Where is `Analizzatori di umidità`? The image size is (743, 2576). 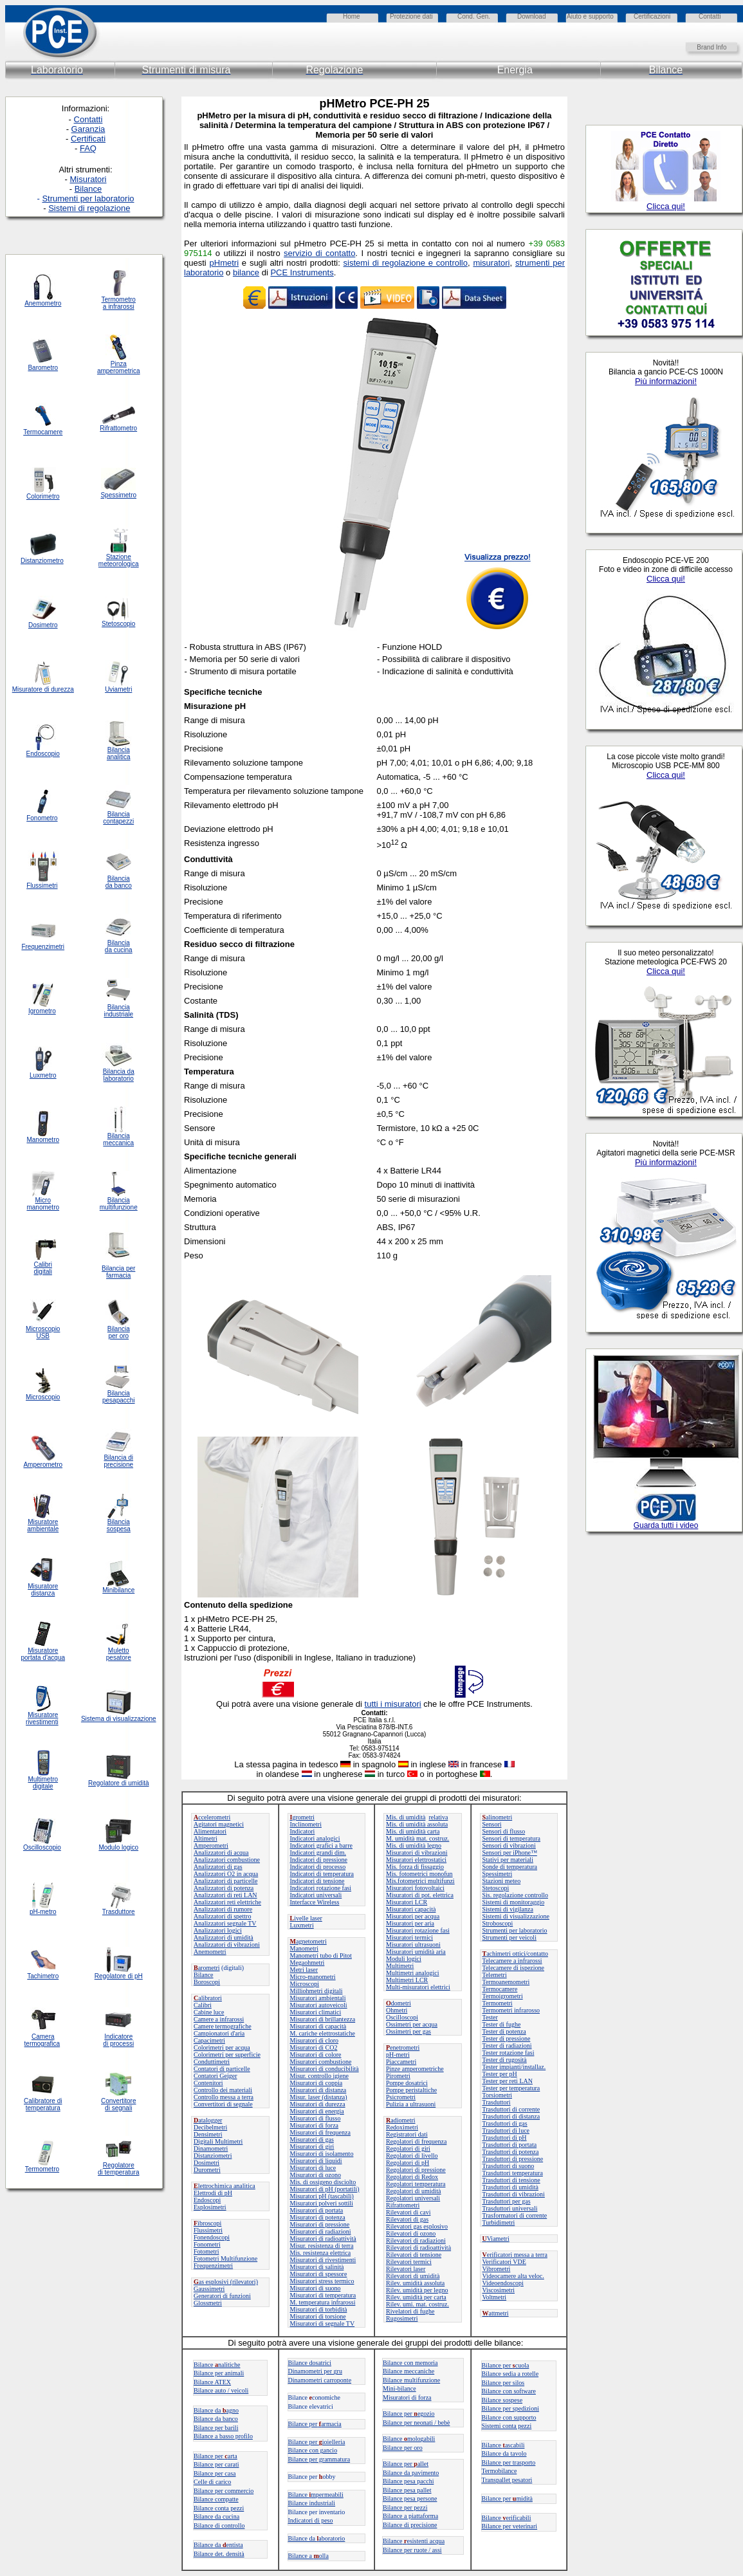
Analizzatori di umidità is located at coordinates (223, 1937).